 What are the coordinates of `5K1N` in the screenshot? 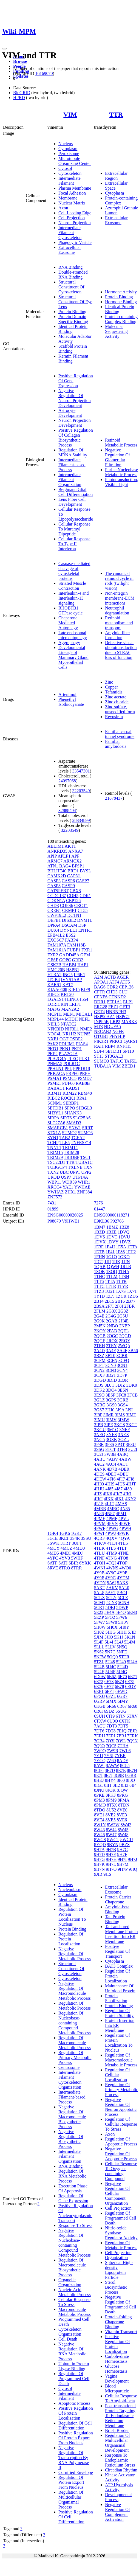 It's located at (129, 1637).